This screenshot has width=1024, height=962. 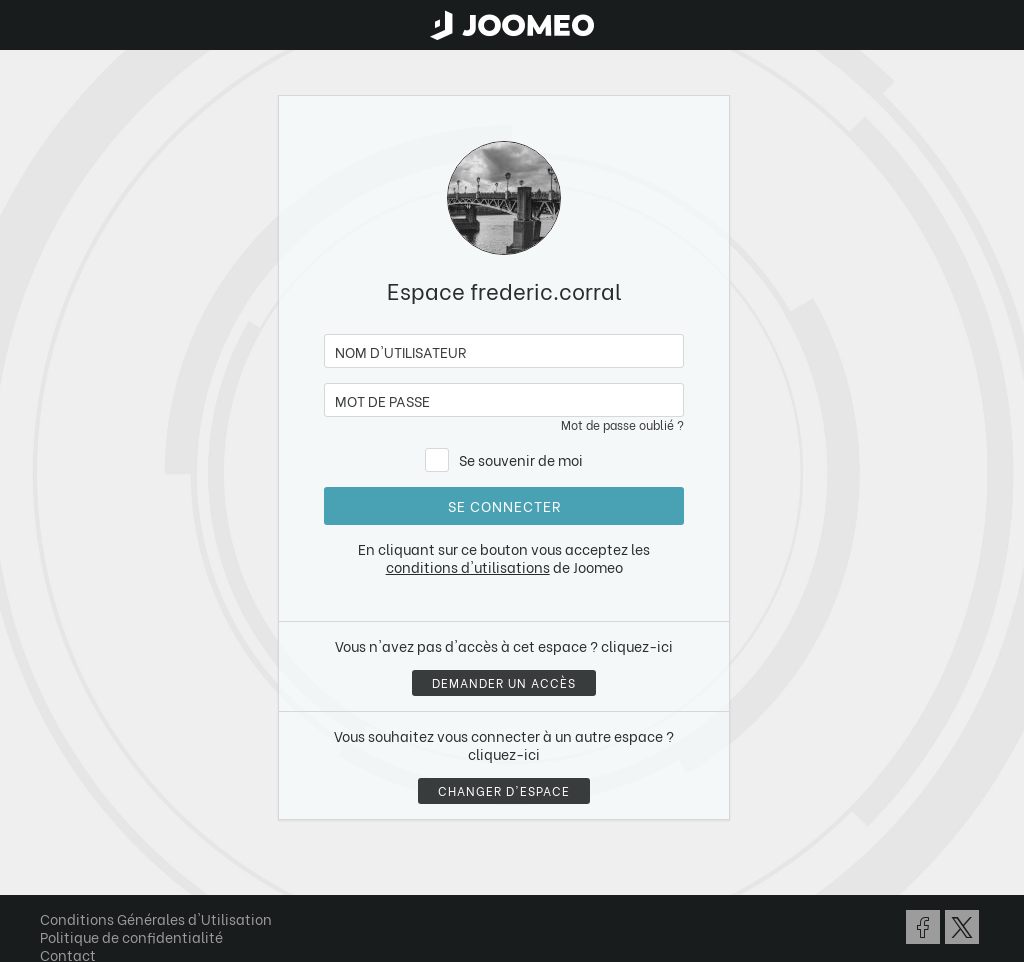 What do you see at coordinates (53, 859) in the screenshot?
I see `[button]` at bounding box center [53, 859].